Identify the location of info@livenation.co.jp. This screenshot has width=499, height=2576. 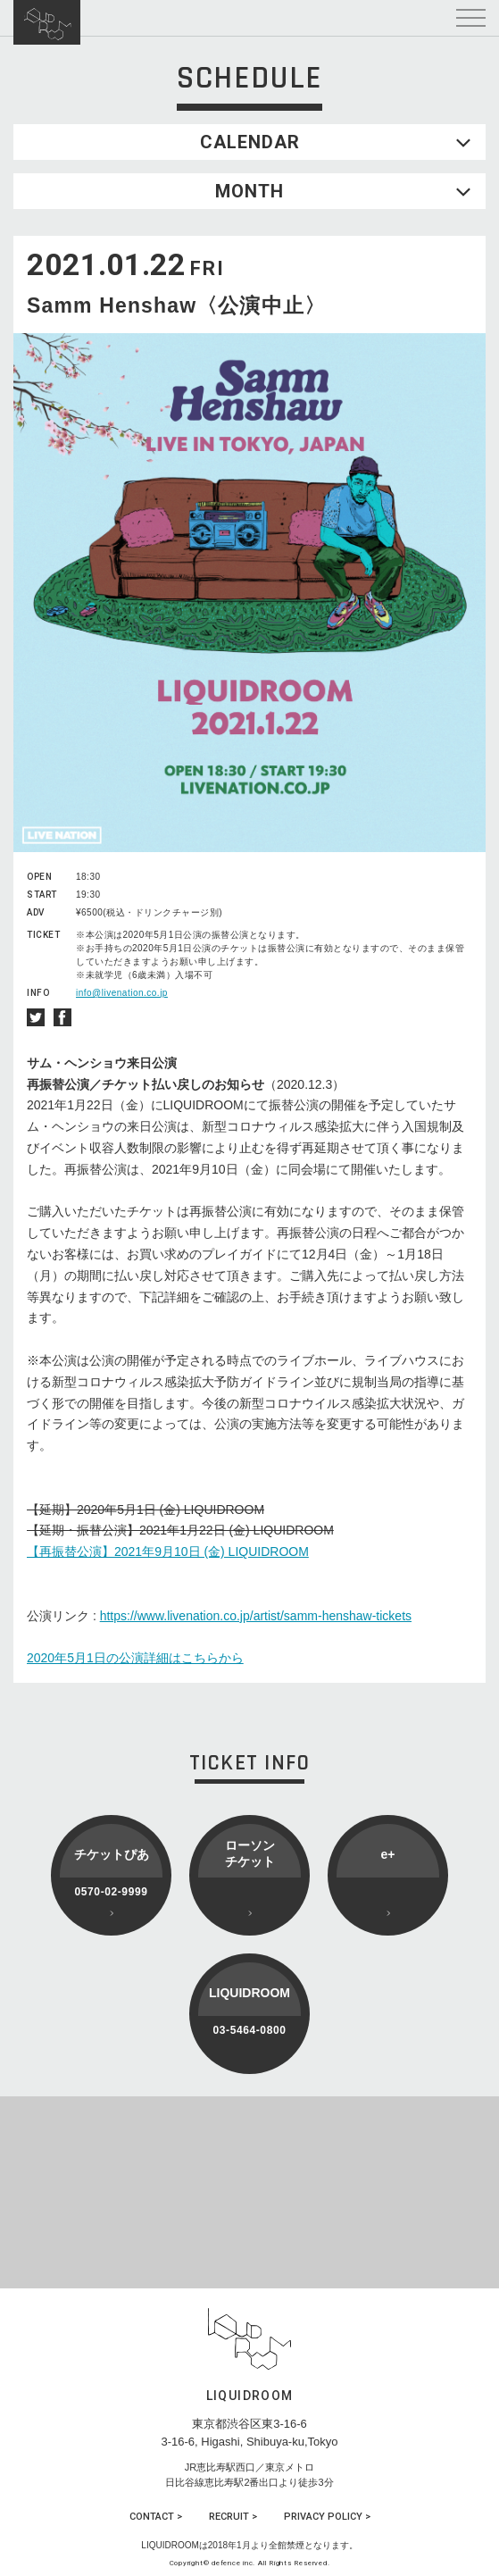
(122, 993).